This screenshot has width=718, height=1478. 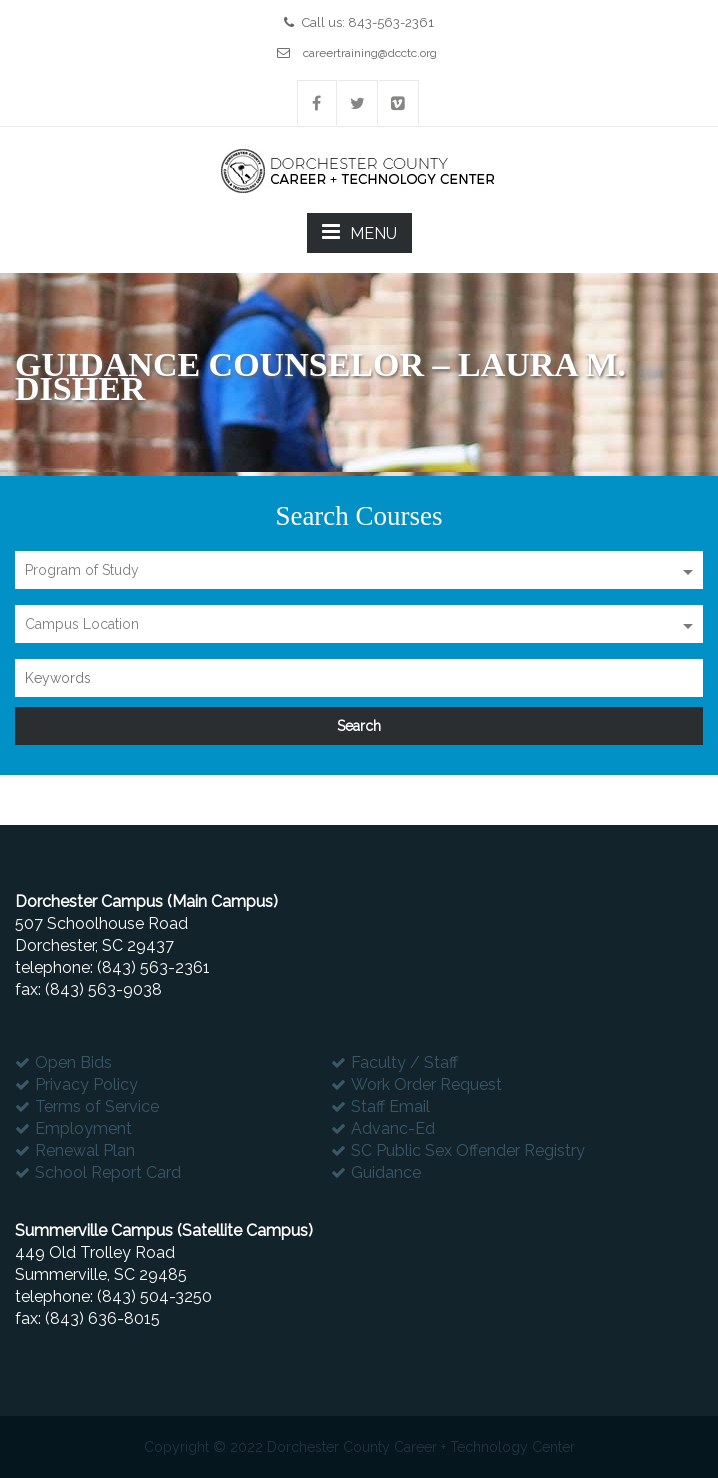 What do you see at coordinates (97, 1106) in the screenshot?
I see `Terms of Service` at bounding box center [97, 1106].